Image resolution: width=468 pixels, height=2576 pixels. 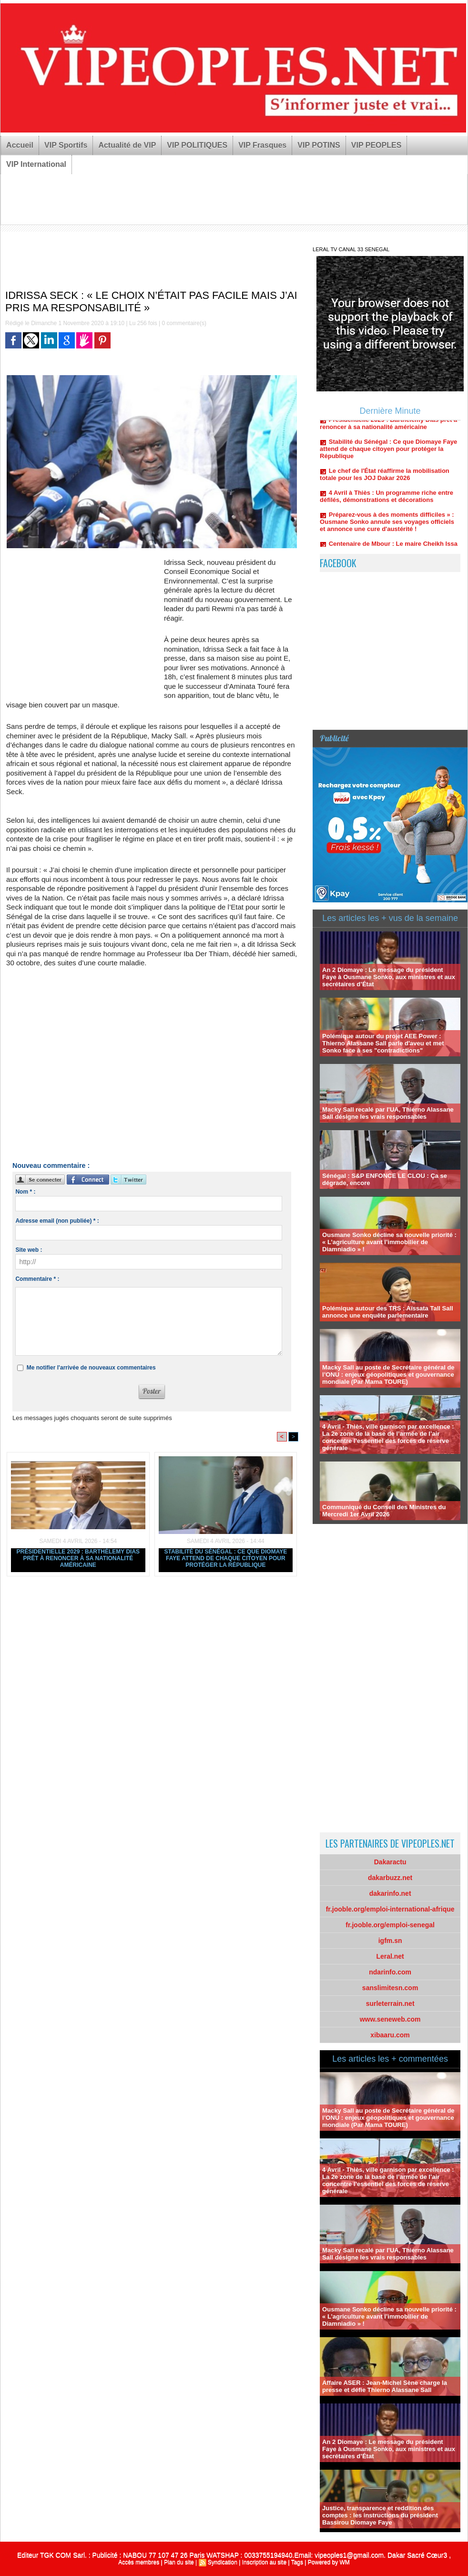 I want to click on Me notifier l'arrivée de nouveaux commentaires, so click(x=91, y=1367).